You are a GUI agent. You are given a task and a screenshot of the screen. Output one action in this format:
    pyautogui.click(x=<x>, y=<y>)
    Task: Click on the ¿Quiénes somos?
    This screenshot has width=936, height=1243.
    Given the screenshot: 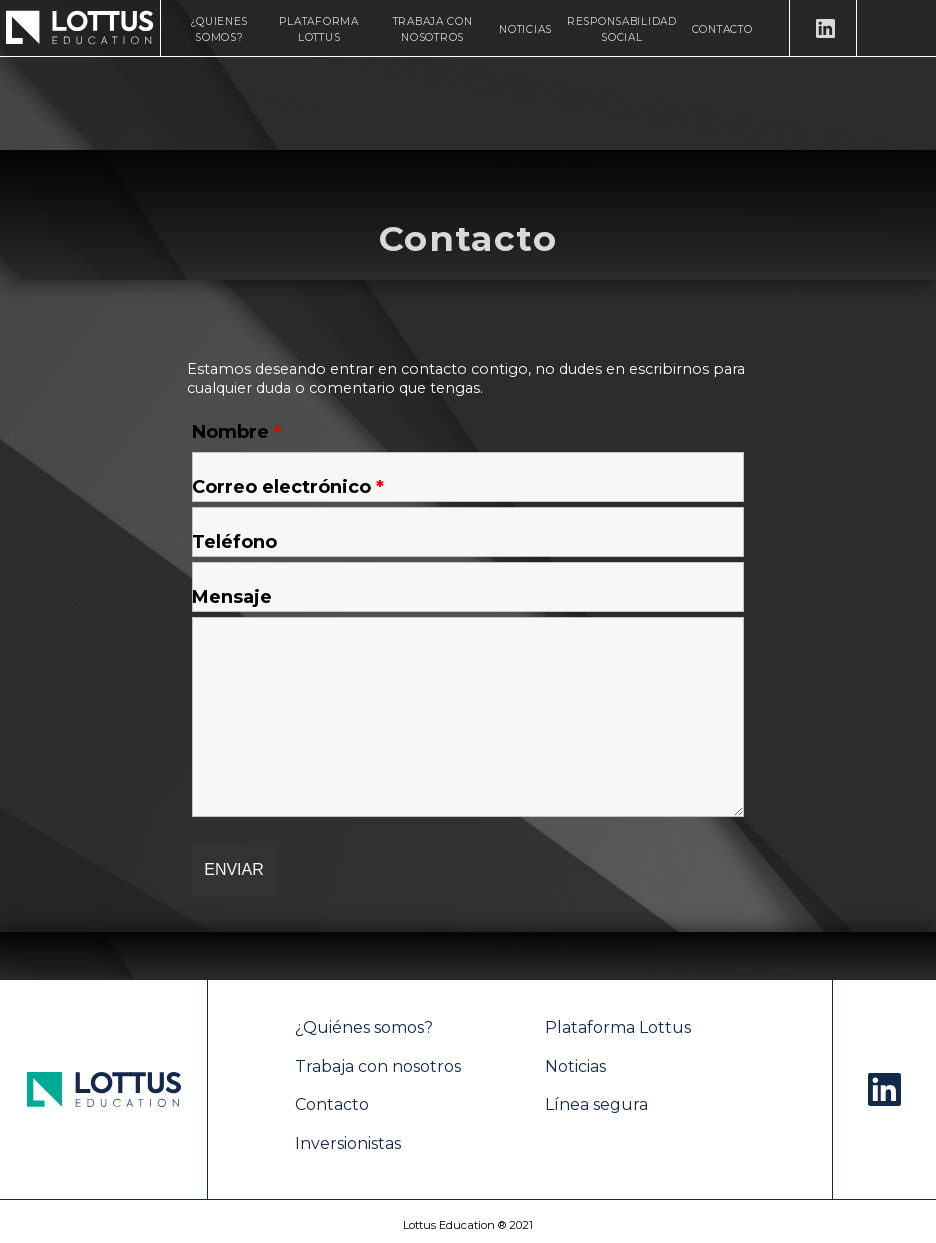 What is the action you would take?
    pyautogui.click(x=364, y=1027)
    